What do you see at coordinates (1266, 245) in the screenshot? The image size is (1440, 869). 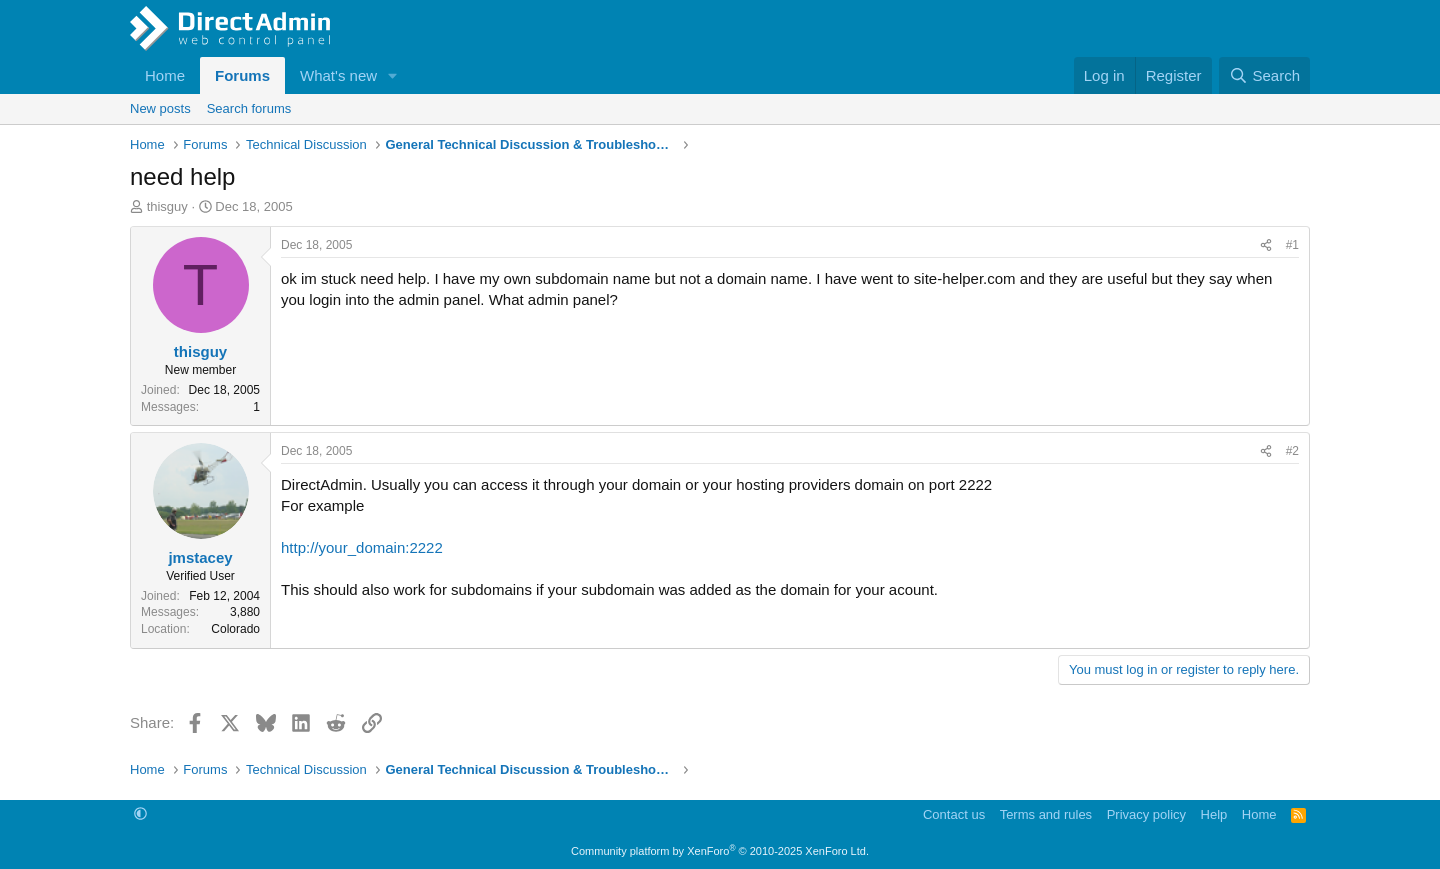 I see `[Share]` at bounding box center [1266, 245].